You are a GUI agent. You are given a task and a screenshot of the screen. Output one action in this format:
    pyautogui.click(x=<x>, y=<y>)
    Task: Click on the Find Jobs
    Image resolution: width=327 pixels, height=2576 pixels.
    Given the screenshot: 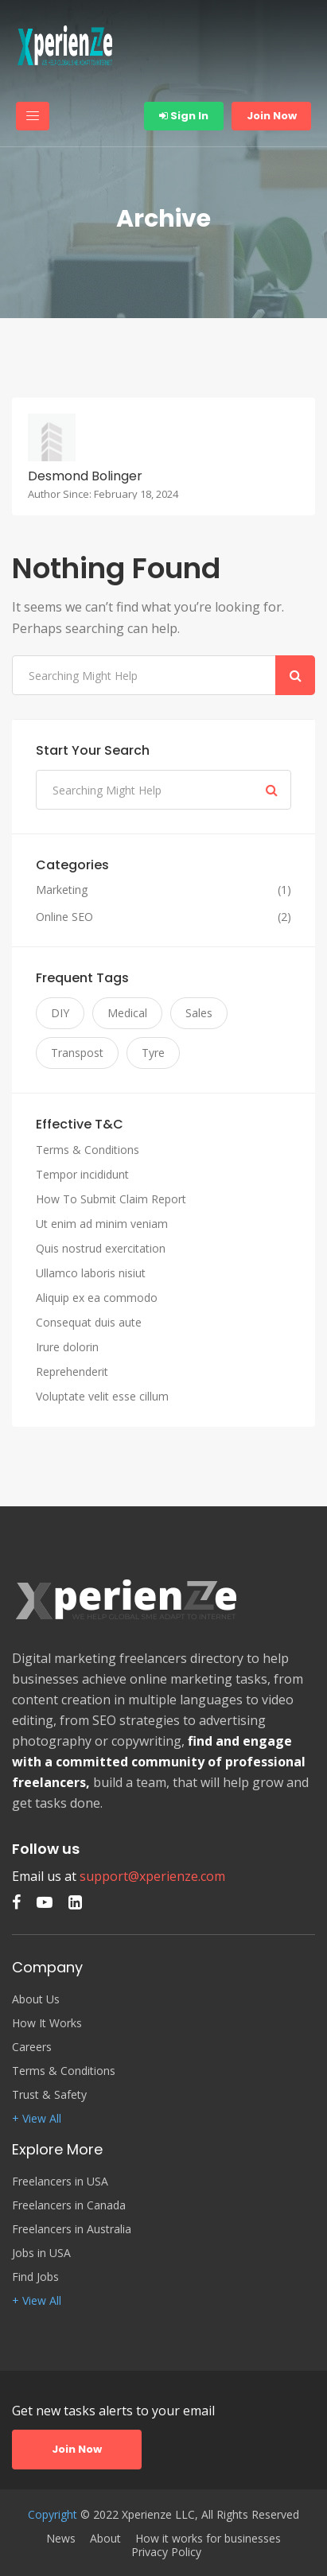 What is the action you would take?
    pyautogui.click(x=35, y=2277)
    